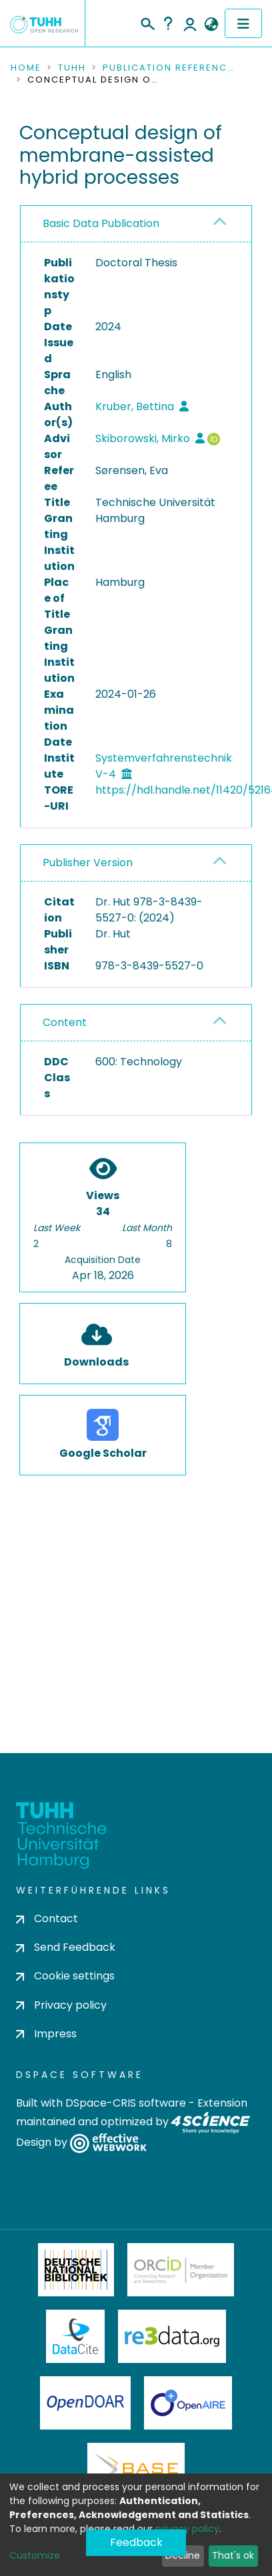  What do you see at coordinates (61, 2005) in the screenshot?
I see `Privacy policy` at bounding box center [61, 2005].